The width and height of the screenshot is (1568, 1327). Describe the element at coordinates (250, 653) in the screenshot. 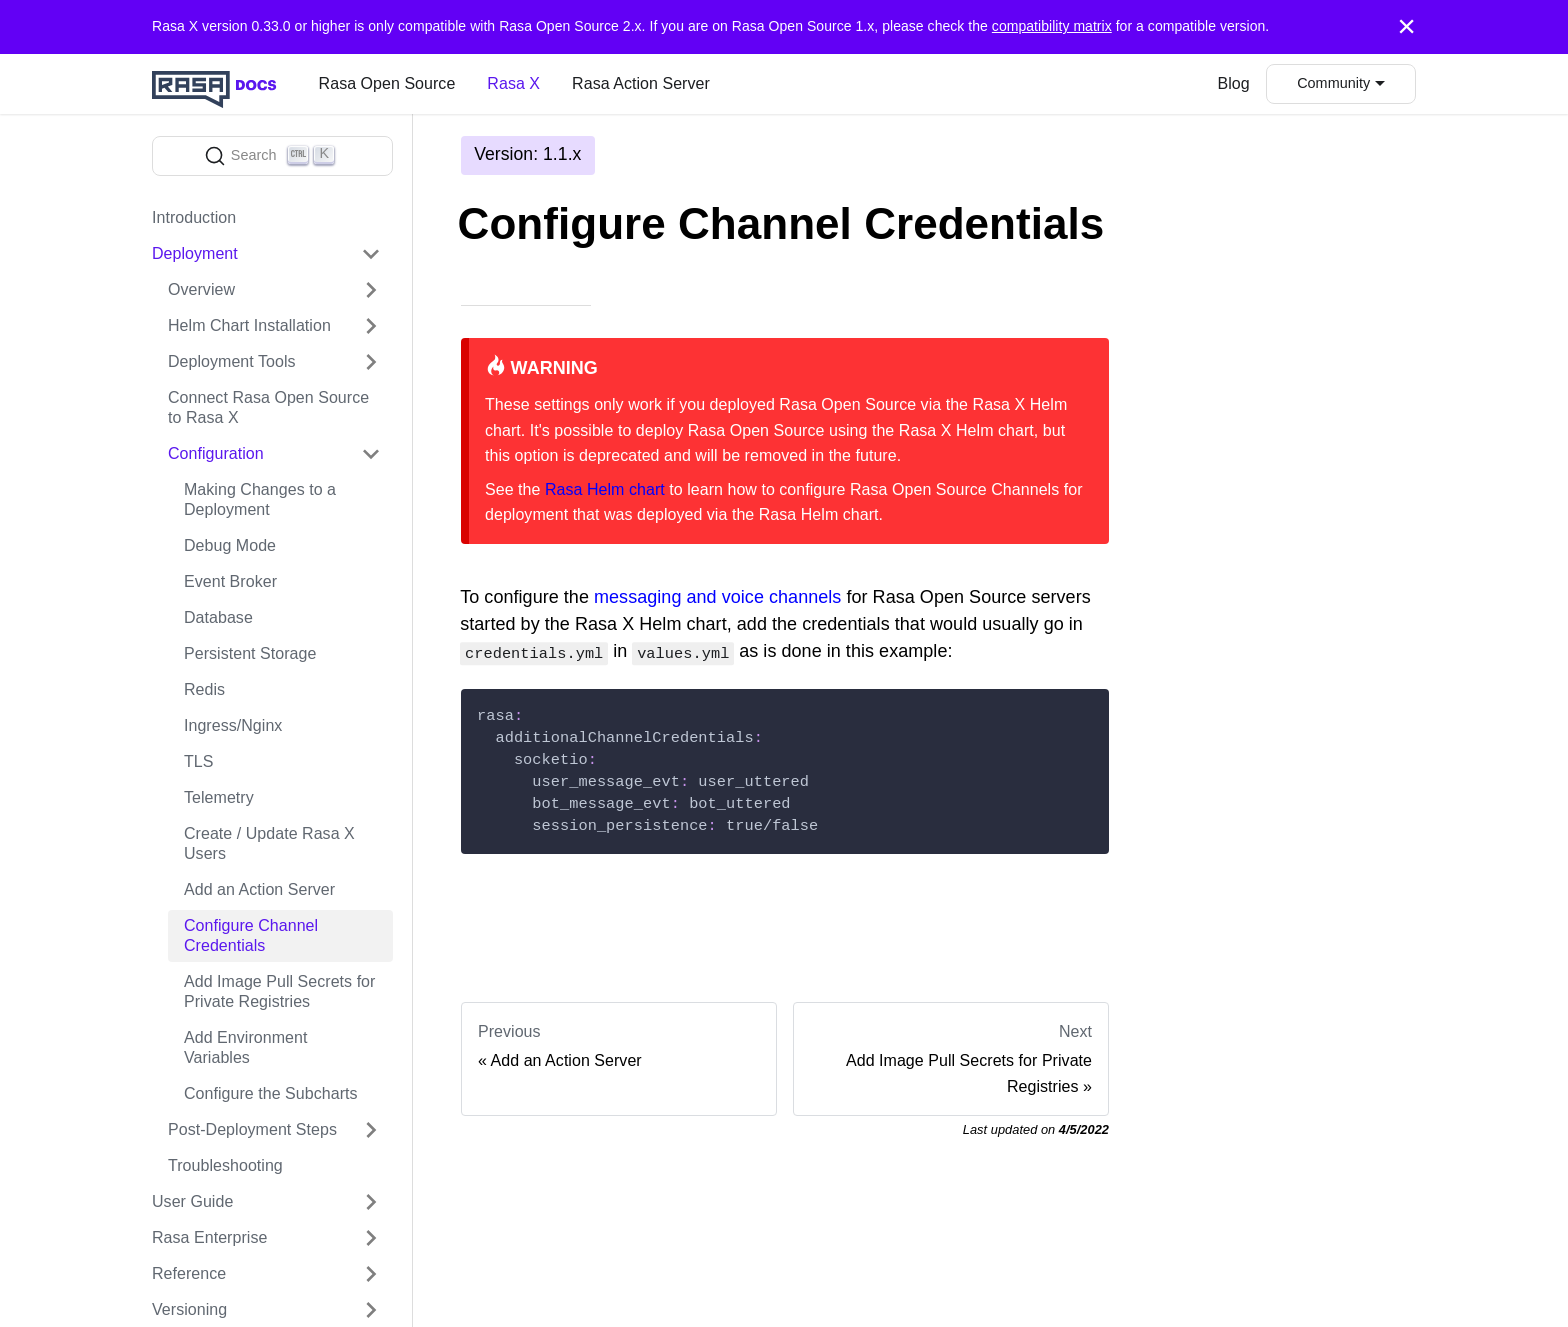

I see `Persistent Storage` at that location.